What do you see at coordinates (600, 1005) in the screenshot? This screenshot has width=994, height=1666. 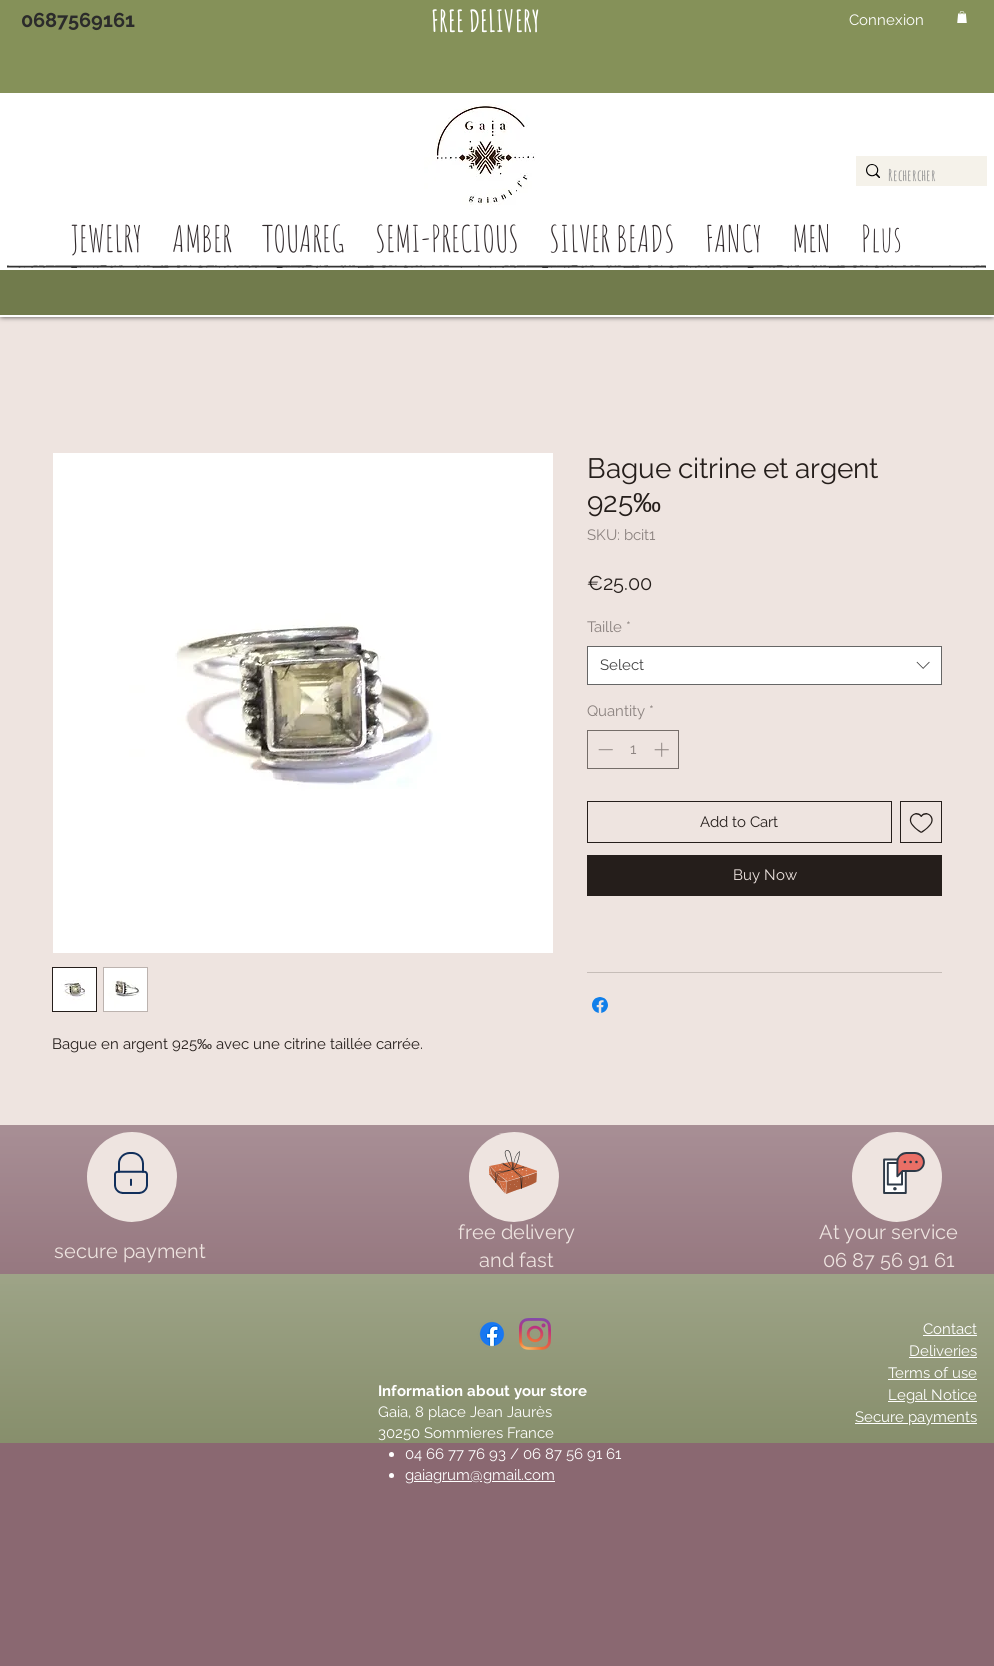 I see `[Share on Facebook]` at bounding box center [600, 1005].